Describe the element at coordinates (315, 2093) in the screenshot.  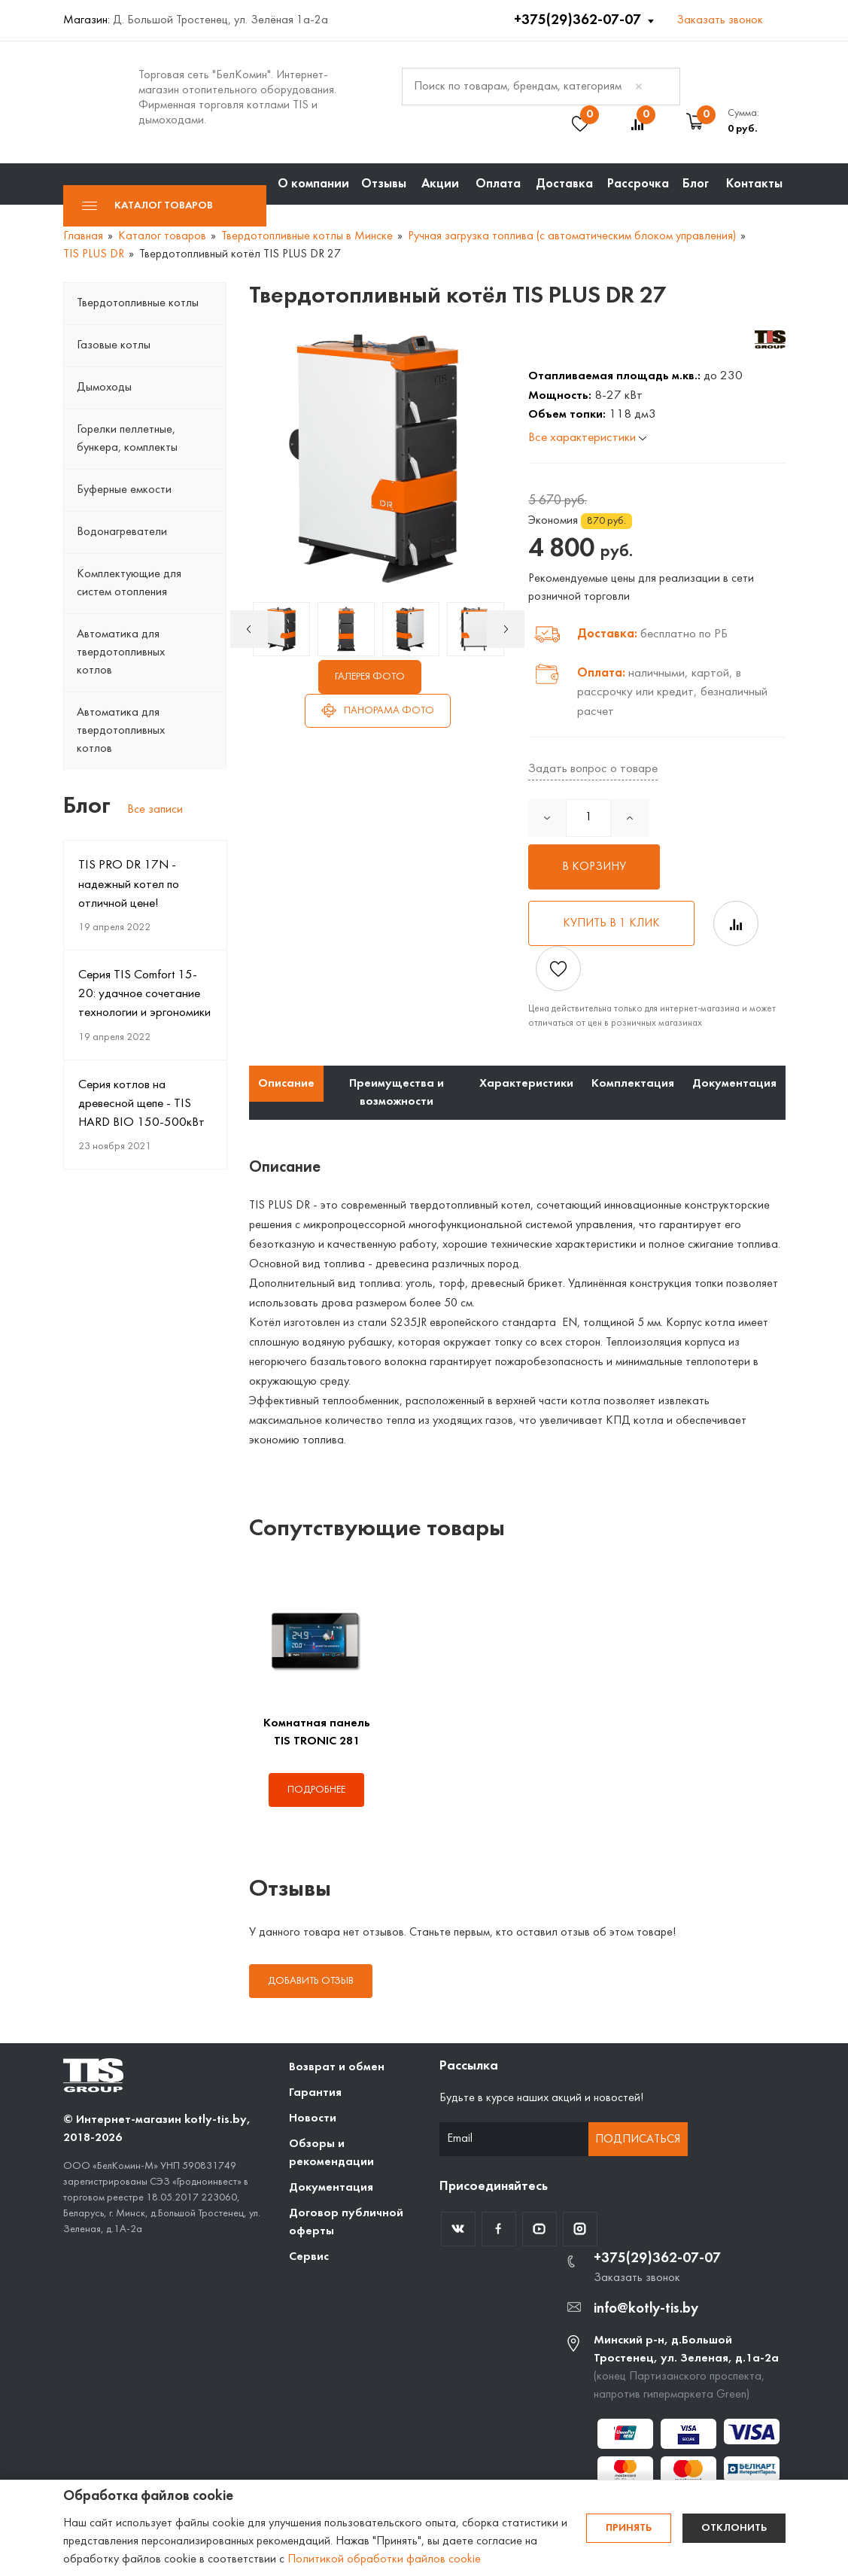
I see `Гарантия` at that location.